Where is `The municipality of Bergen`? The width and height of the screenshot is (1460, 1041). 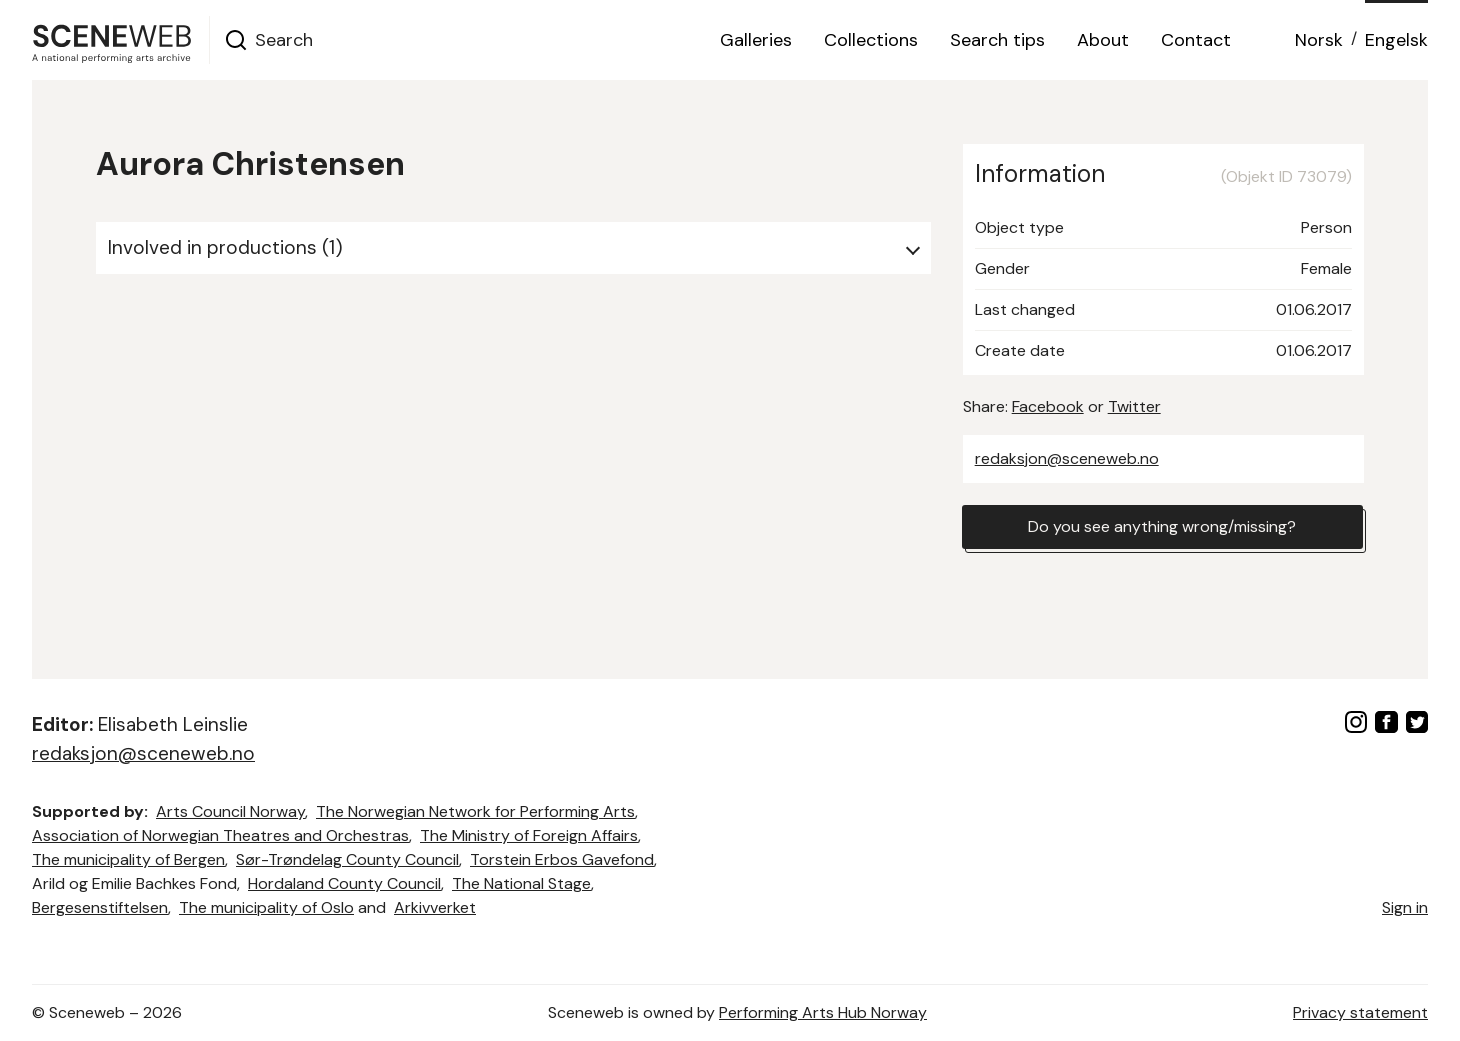 The municipality of Bergen is located at coordinates (128, 859).